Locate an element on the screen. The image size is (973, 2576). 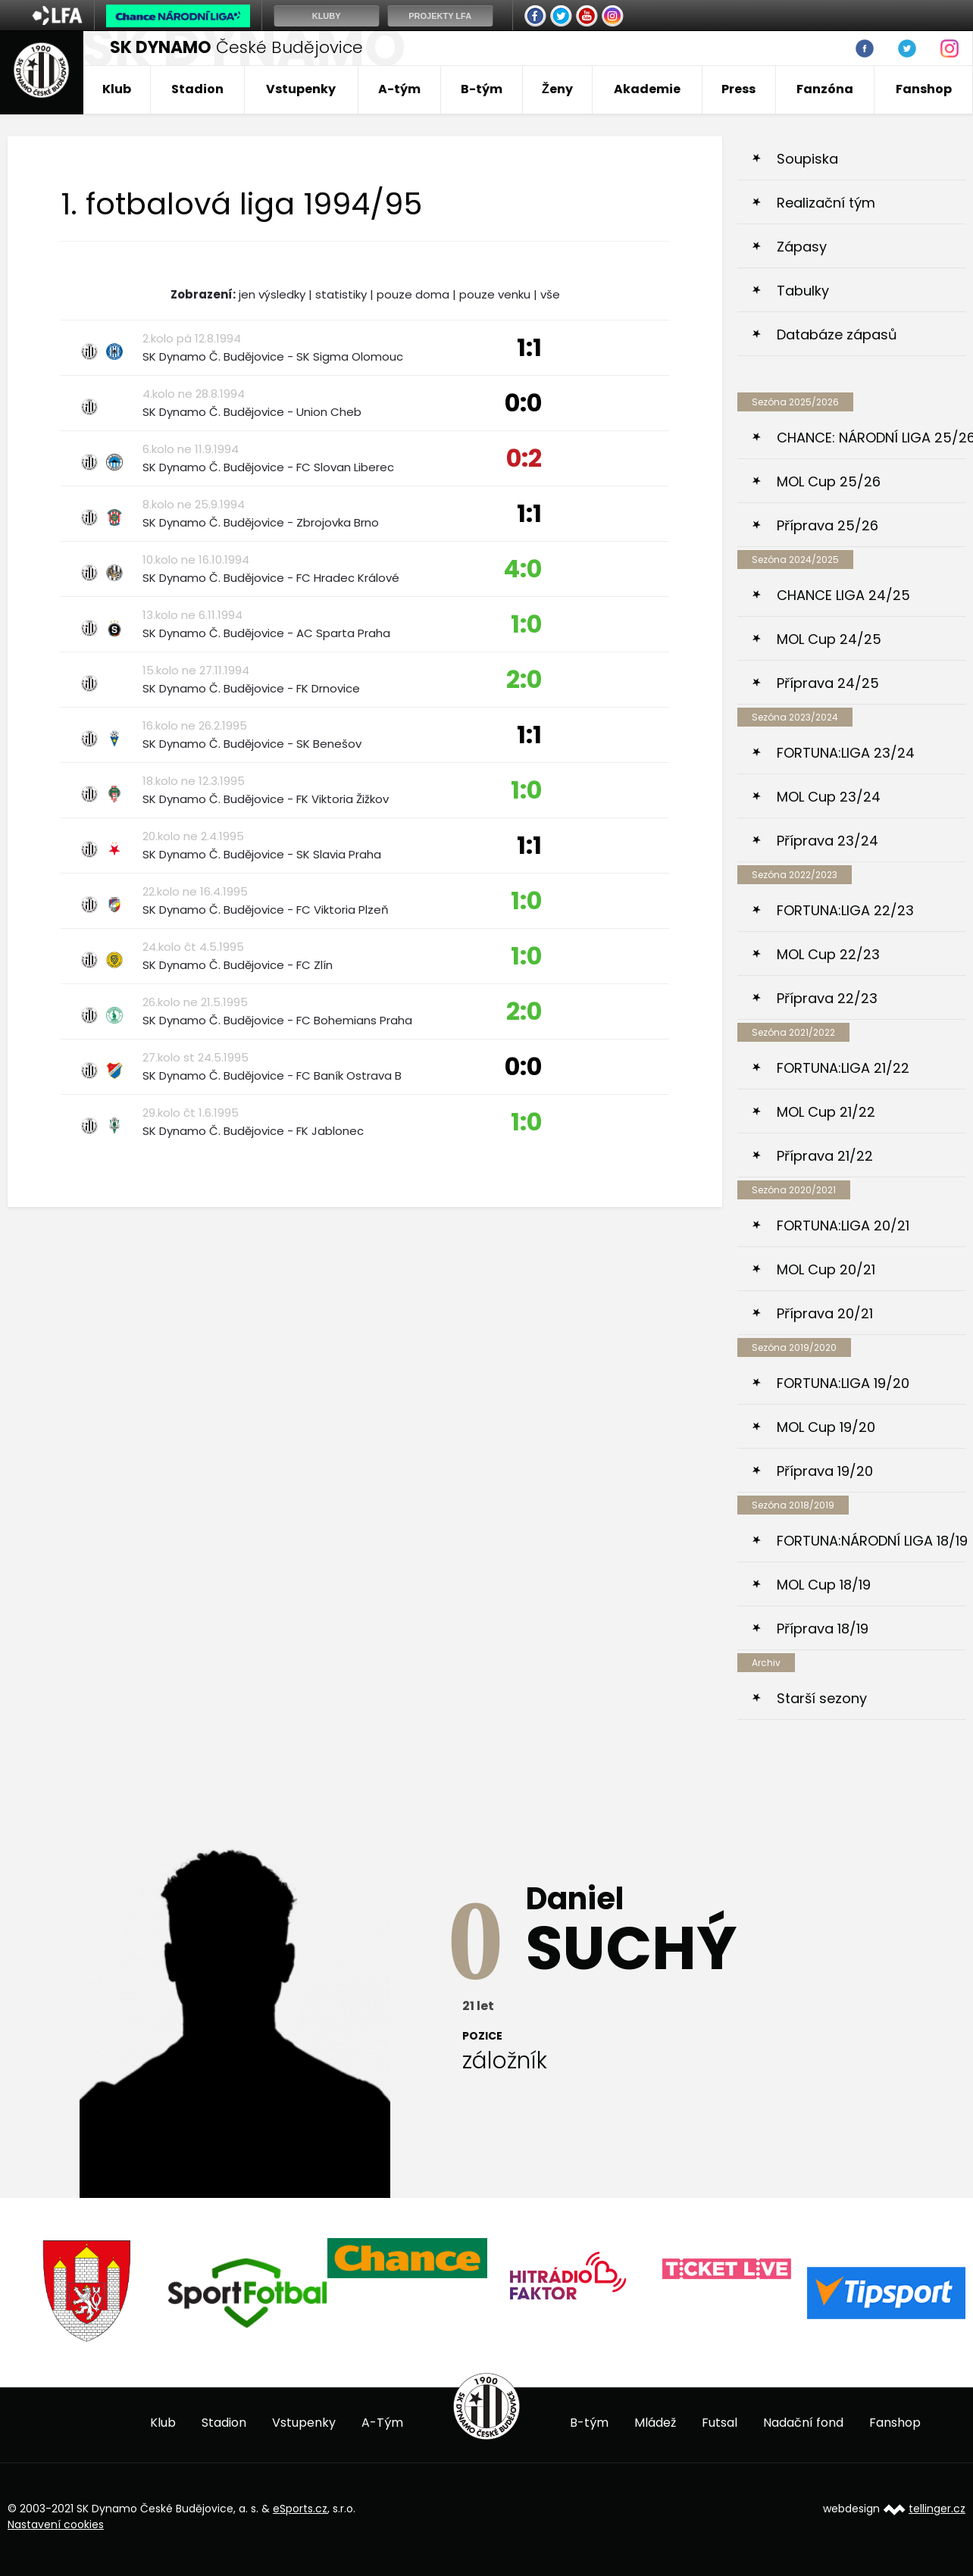
MOL Cup 18/19 is located at coordinates (824, 1584).